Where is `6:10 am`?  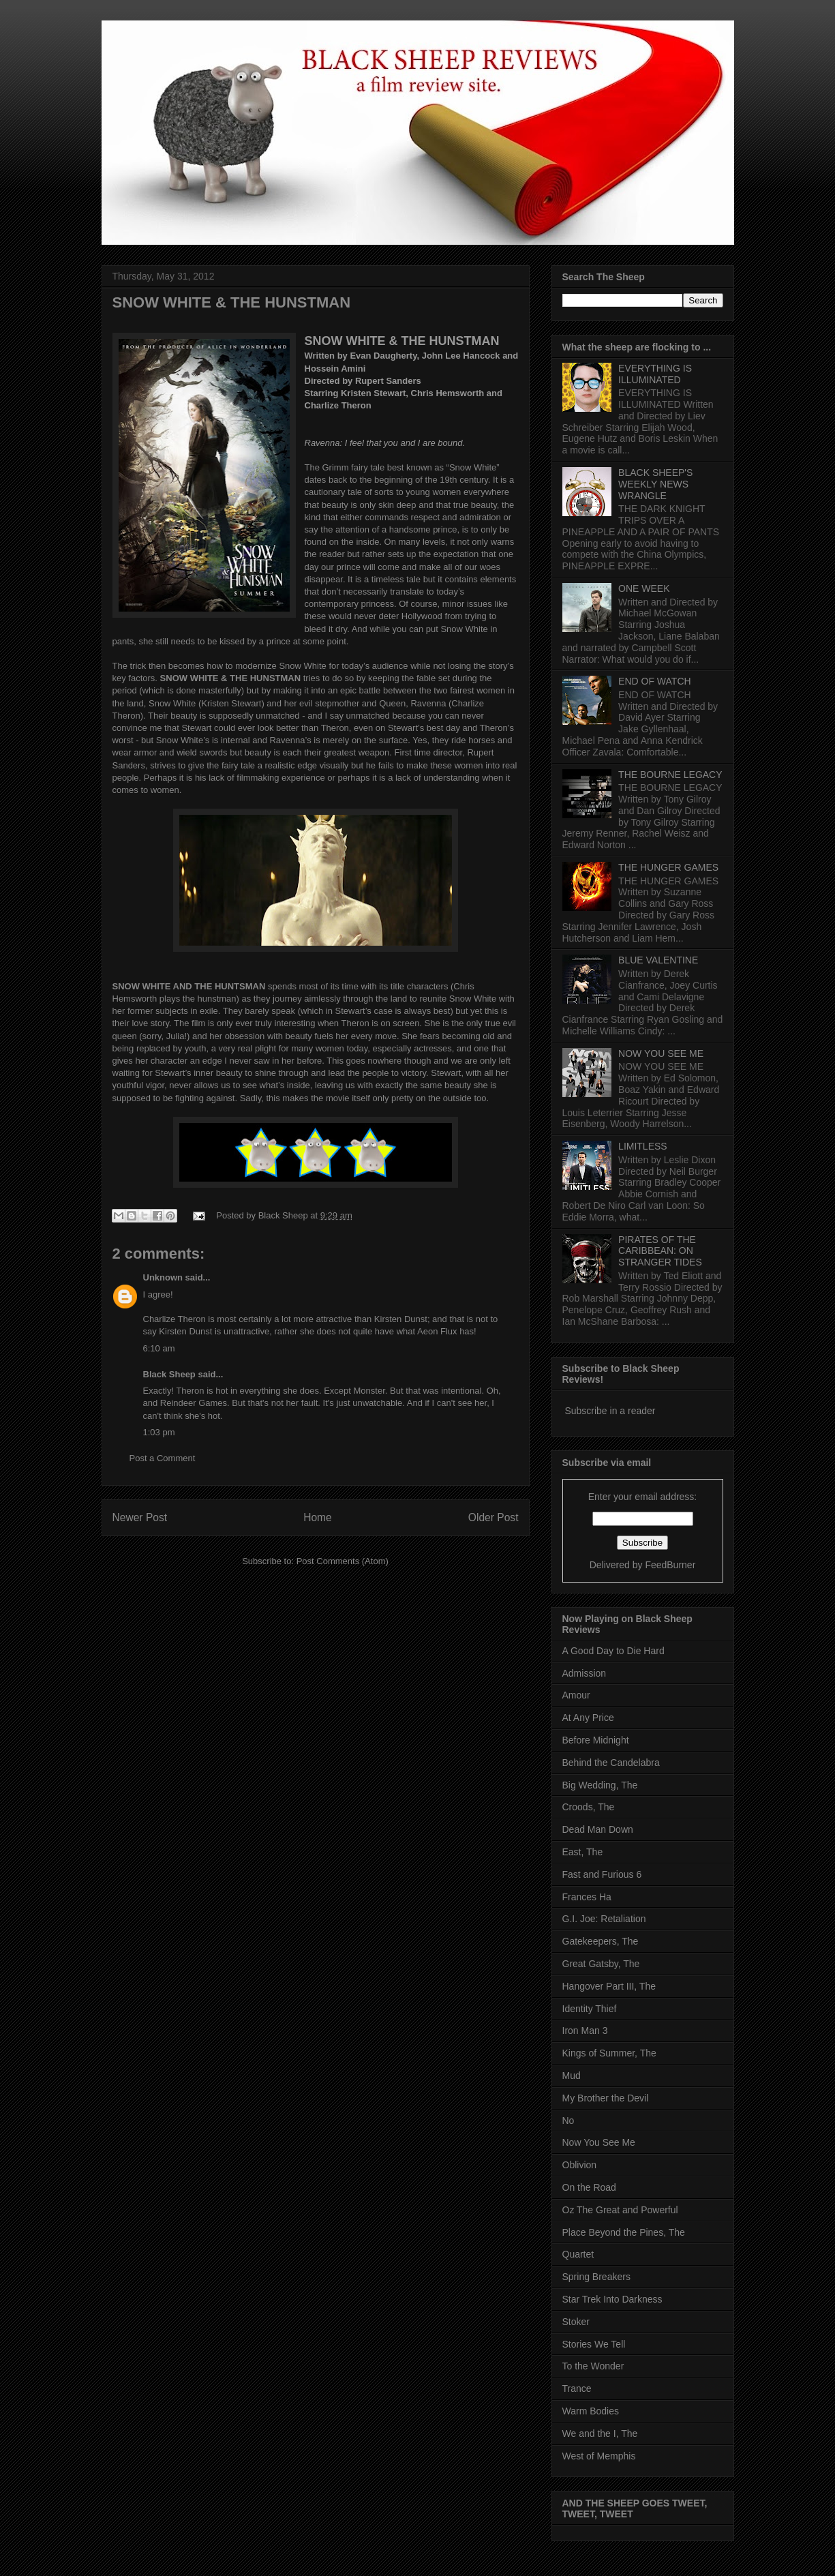
6:10 am is located at coordinates (159, 1348).